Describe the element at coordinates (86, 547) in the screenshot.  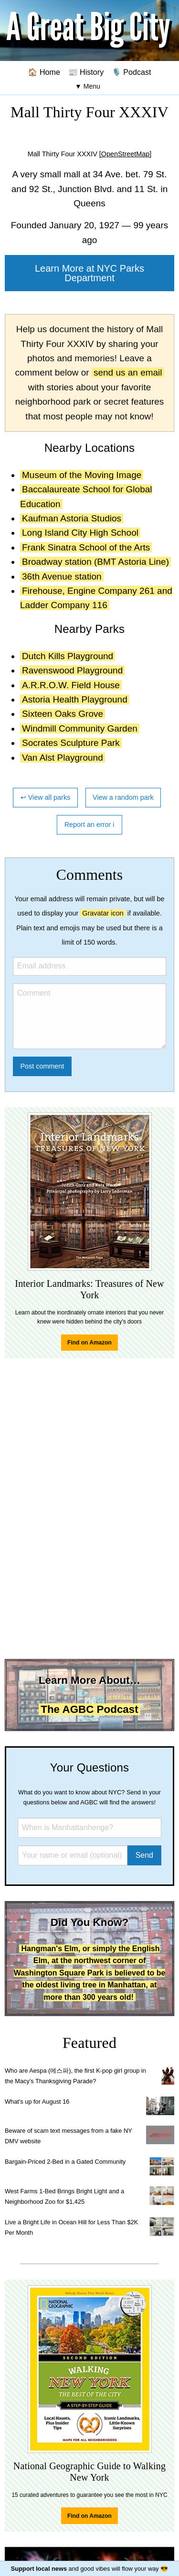
I see `Frank Sinatra School of the Arts` at that location.